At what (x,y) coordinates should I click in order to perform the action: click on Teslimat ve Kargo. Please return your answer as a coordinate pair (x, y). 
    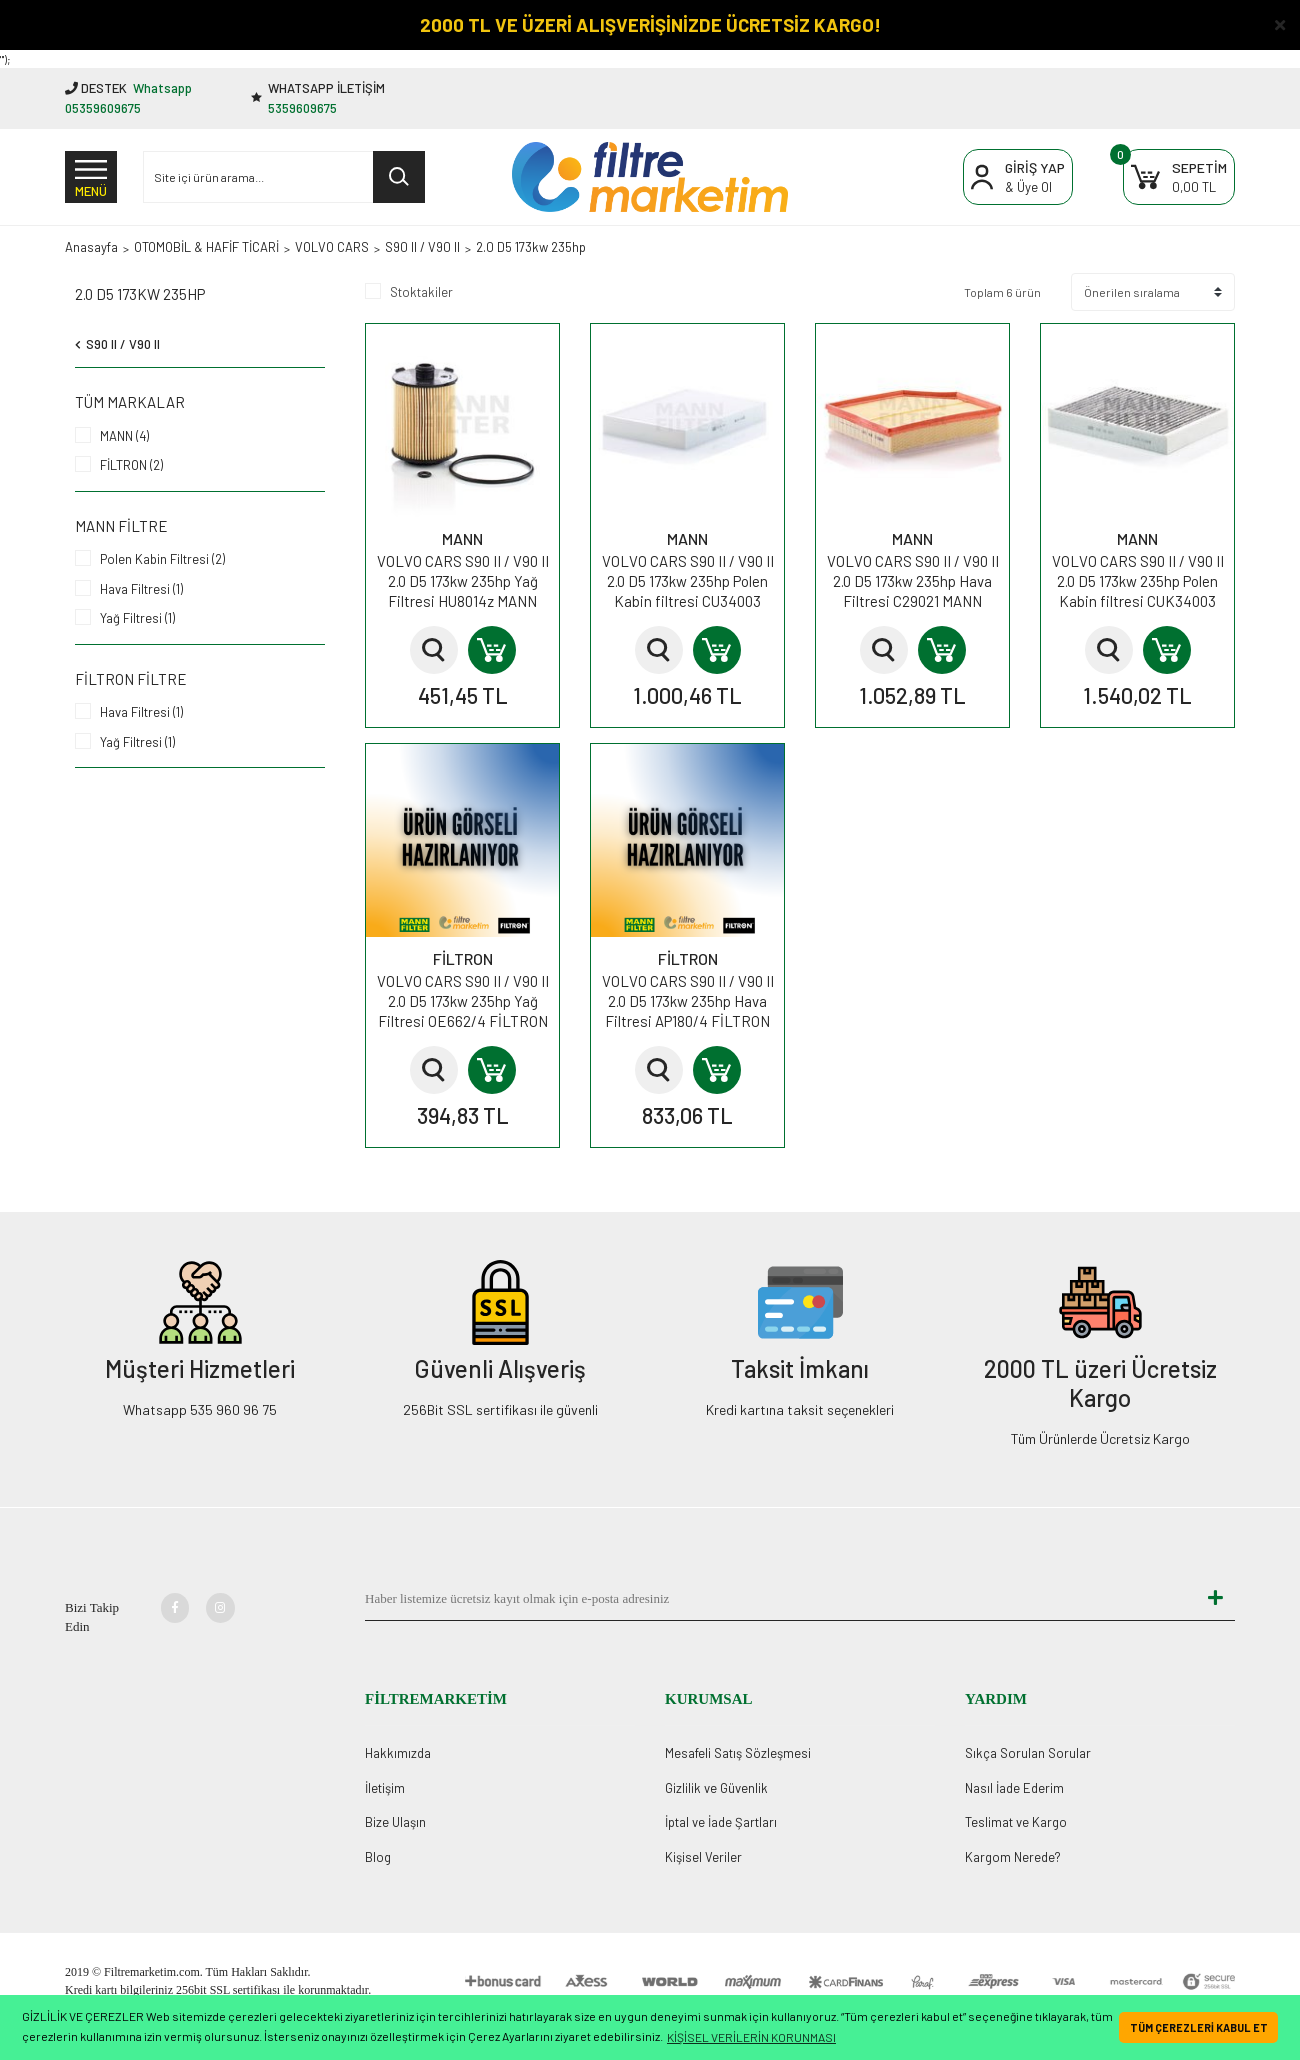
    Looking at the image, I should click on (1016, 1822).